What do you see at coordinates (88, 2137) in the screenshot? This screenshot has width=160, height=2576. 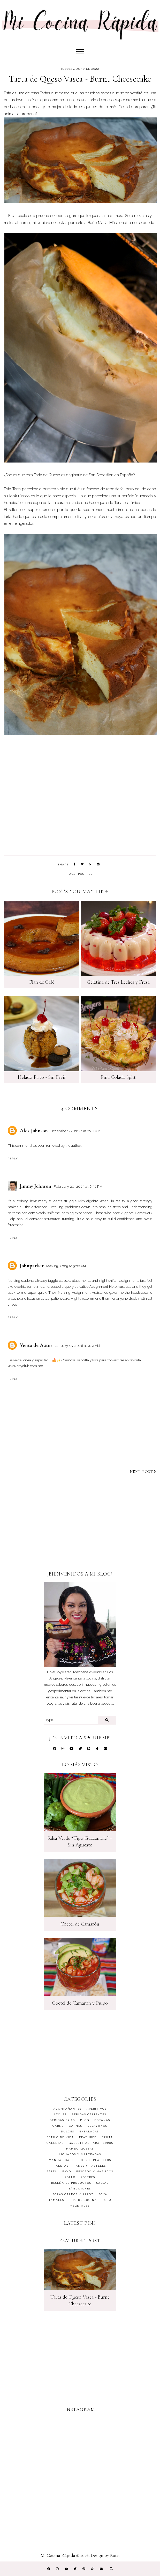 I see `featured` at bounding box center [88, 2137].